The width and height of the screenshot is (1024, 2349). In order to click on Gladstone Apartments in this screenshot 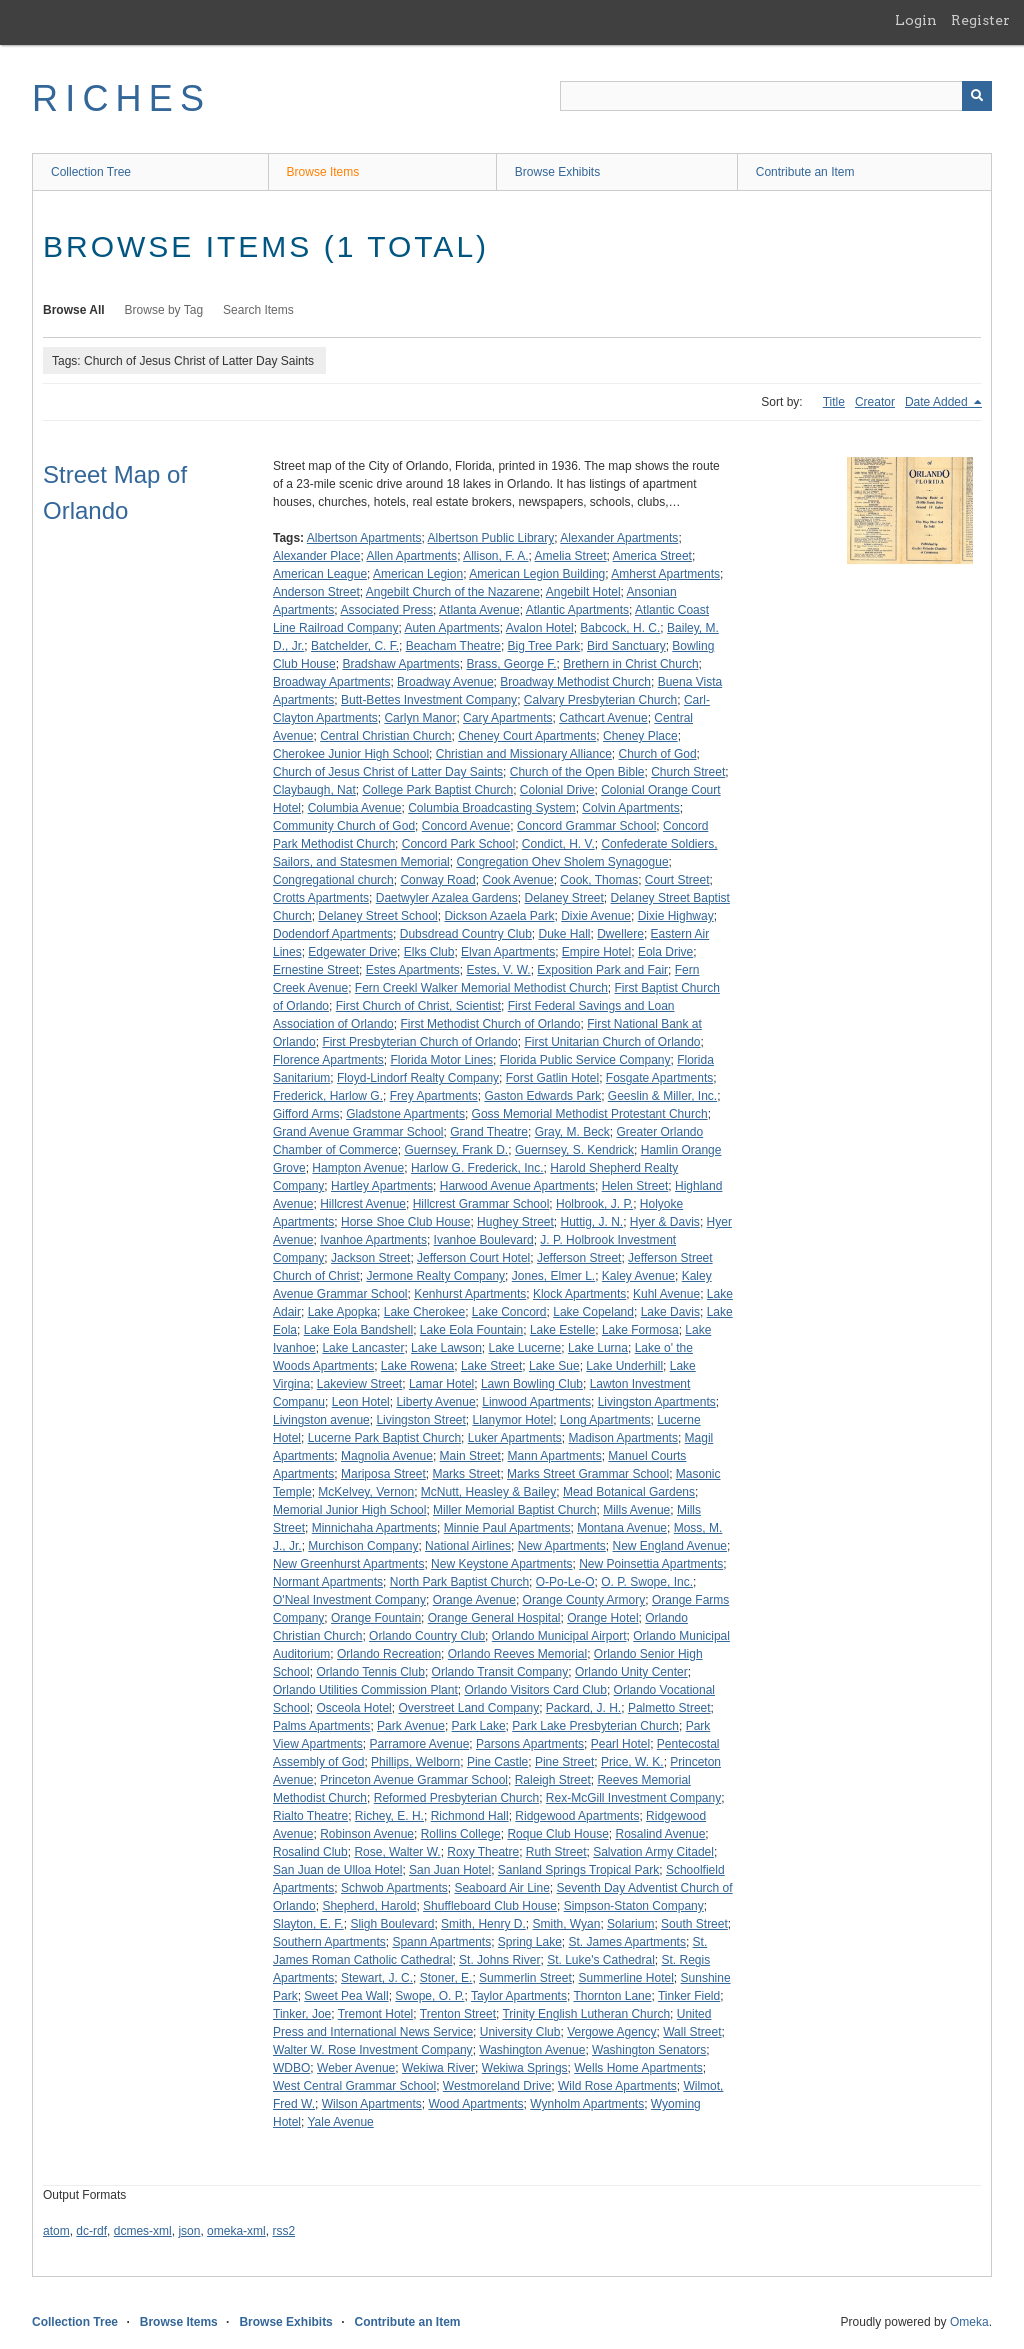, I will do `click(405, 1114)`.